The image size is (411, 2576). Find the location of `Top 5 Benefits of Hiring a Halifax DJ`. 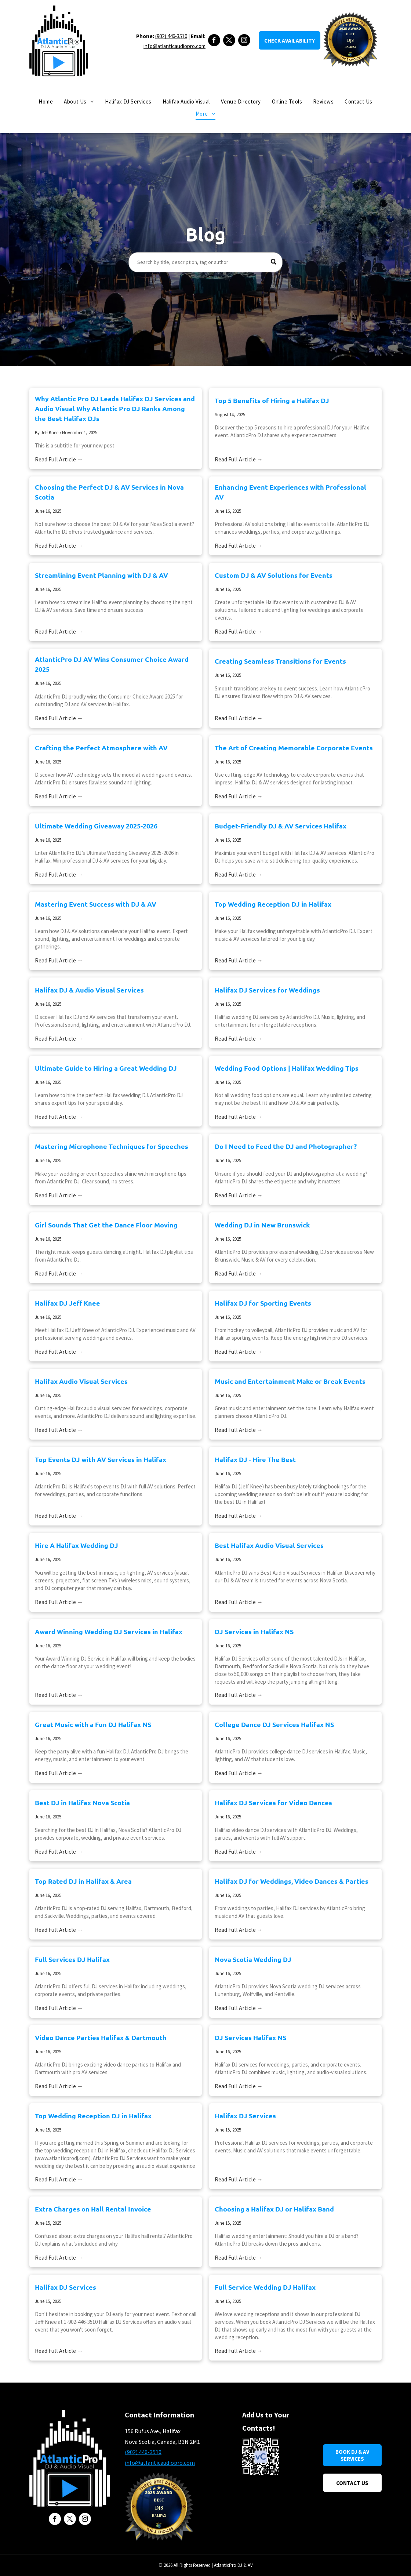

Top 5 Benefits of Hiring a Halifax DJ is located at coordinates (272, 400).